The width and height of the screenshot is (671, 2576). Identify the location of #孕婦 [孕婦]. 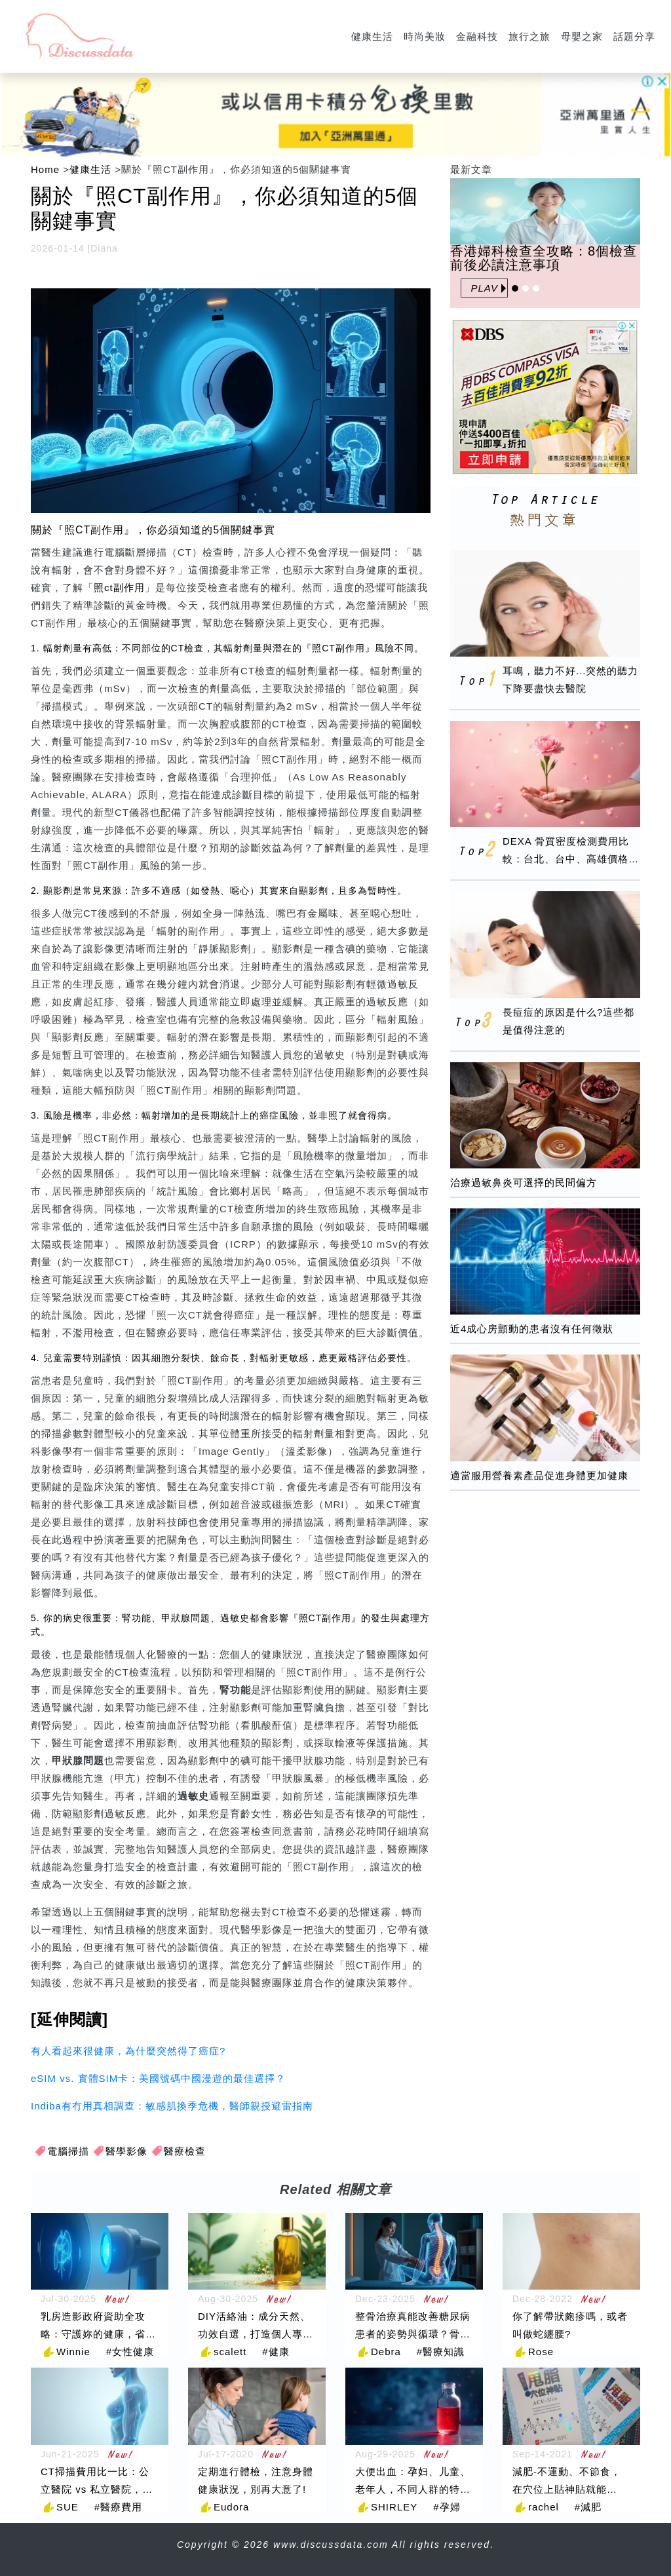
(446, 2506).